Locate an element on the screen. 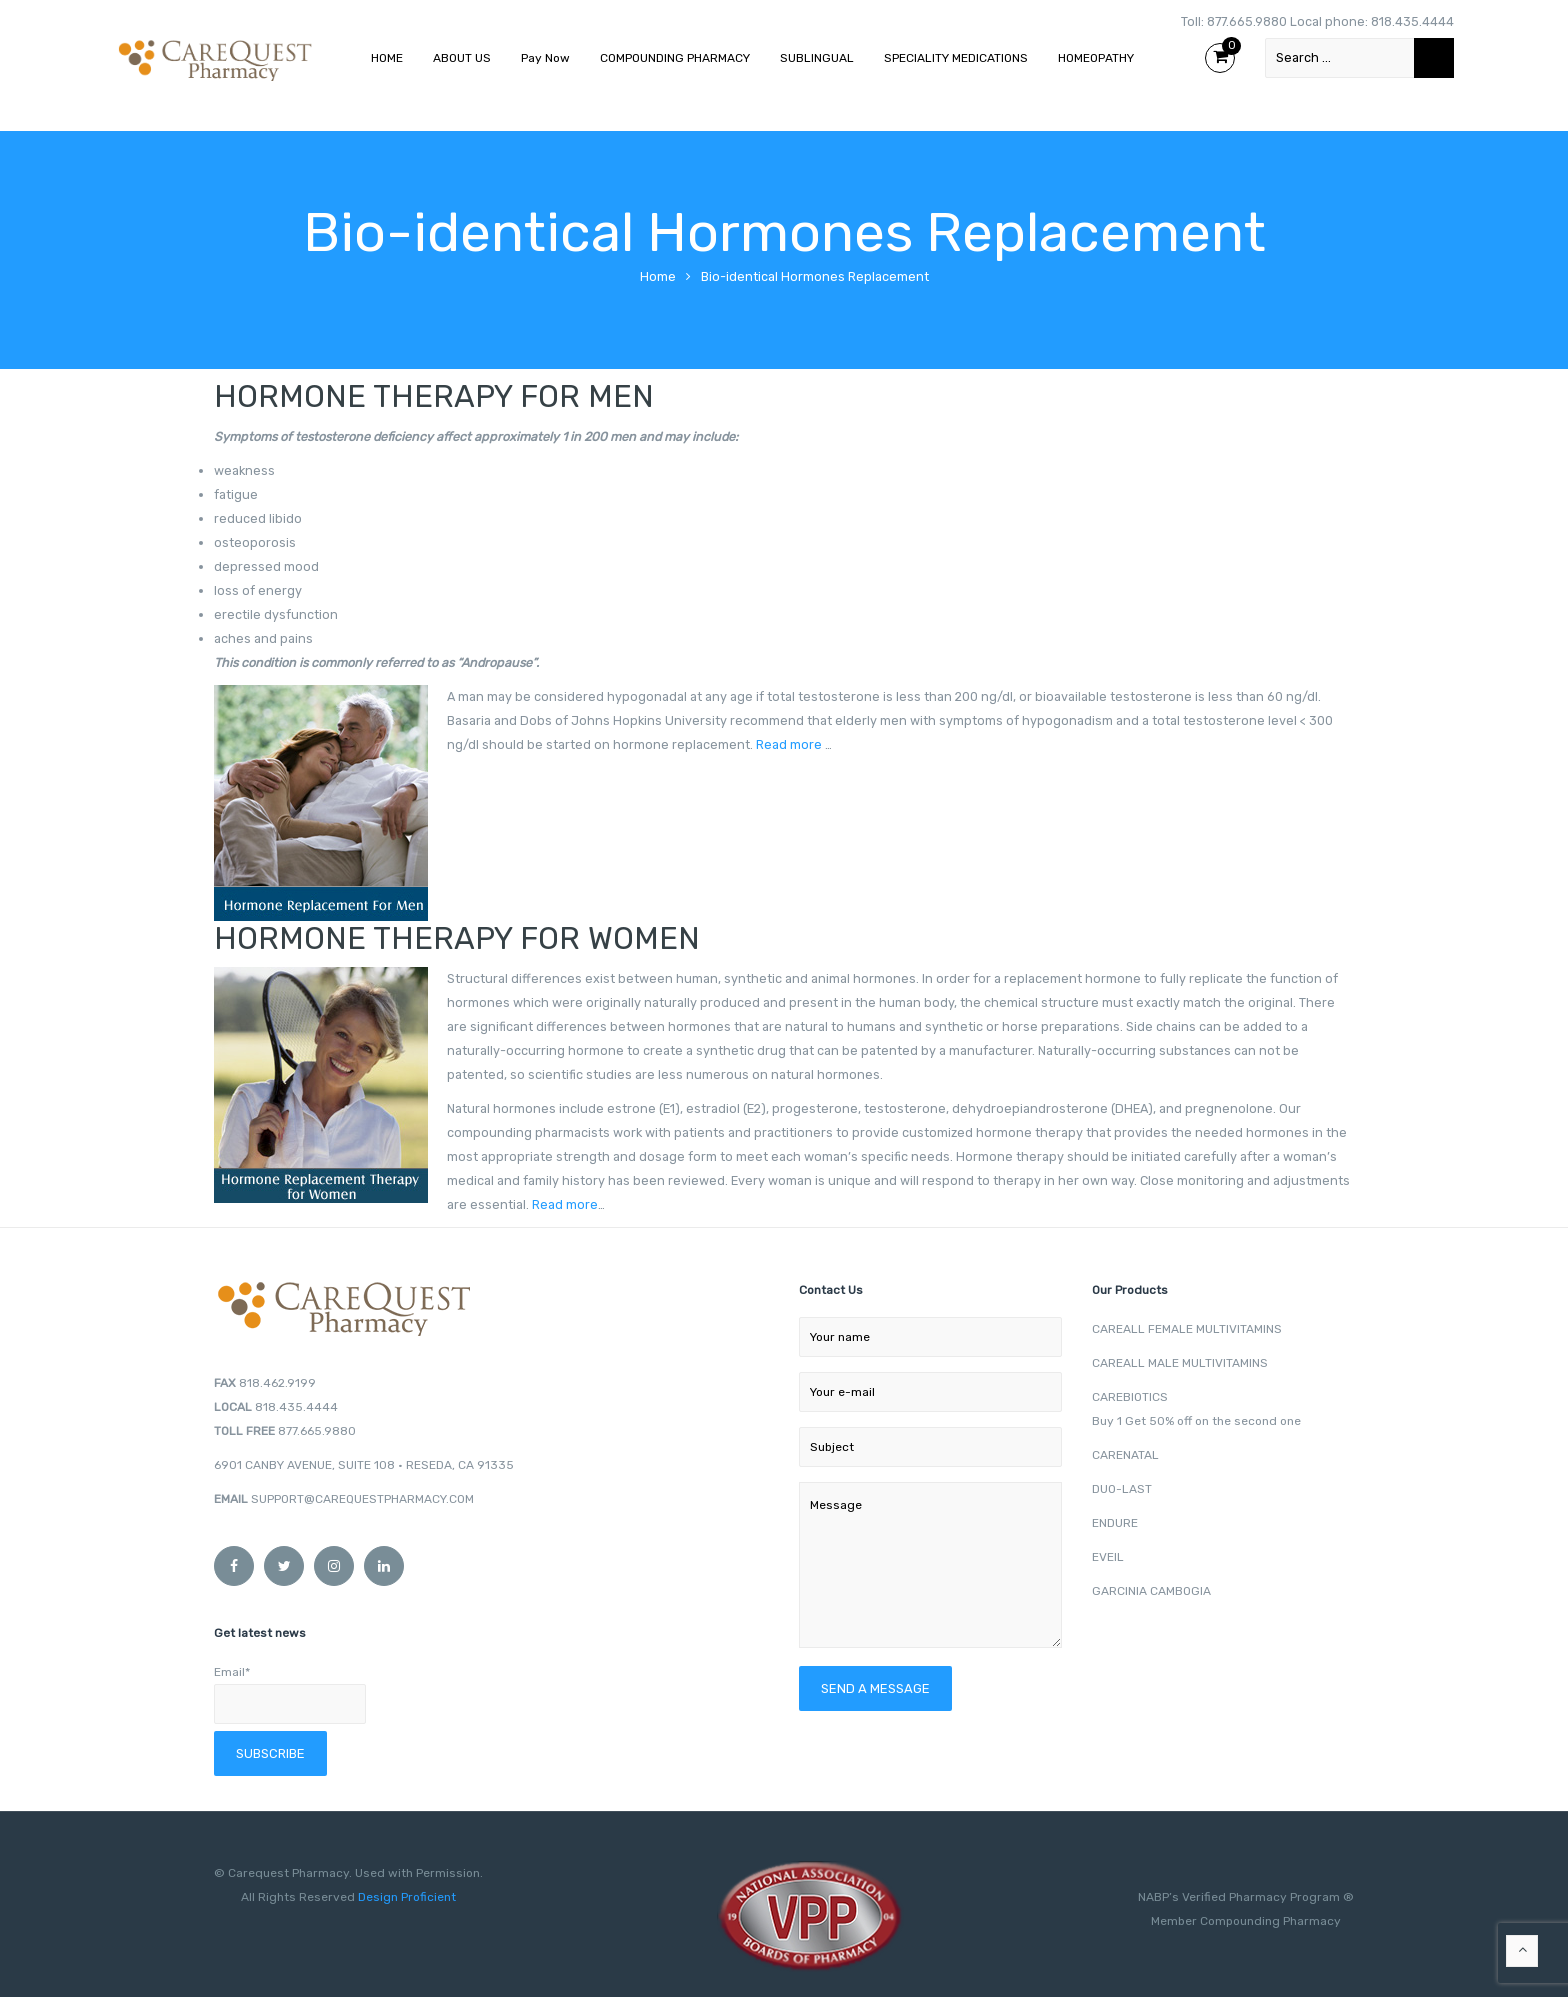  Design Proficient is located at coordinates (405, 1897).